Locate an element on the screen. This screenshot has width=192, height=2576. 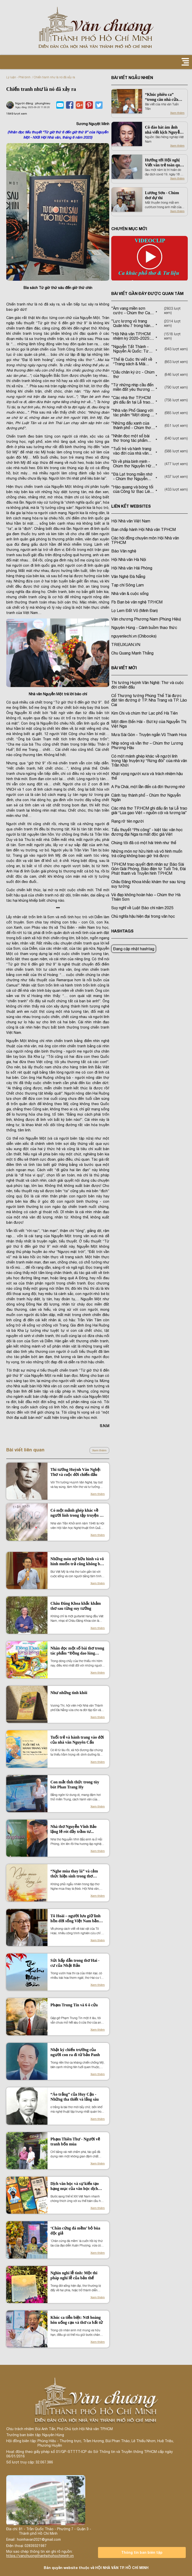
Nghìn nghi lễ tình: Một thi pháp nghi lễ của bản thể is located at coordinates (73, 2275).